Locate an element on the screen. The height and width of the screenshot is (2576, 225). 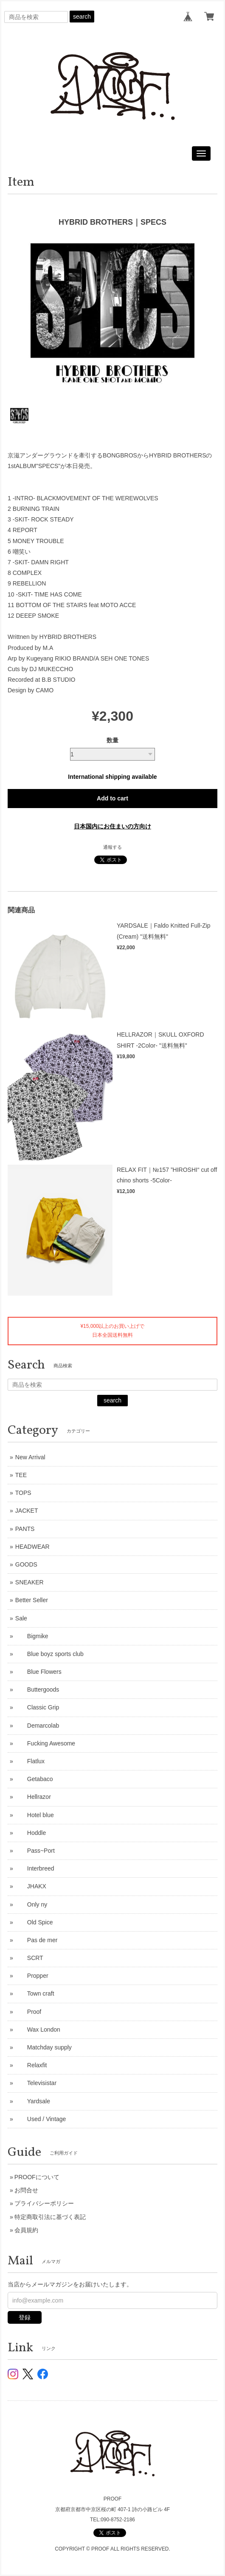
Pas de mer is located at coordinates (36, 1940).